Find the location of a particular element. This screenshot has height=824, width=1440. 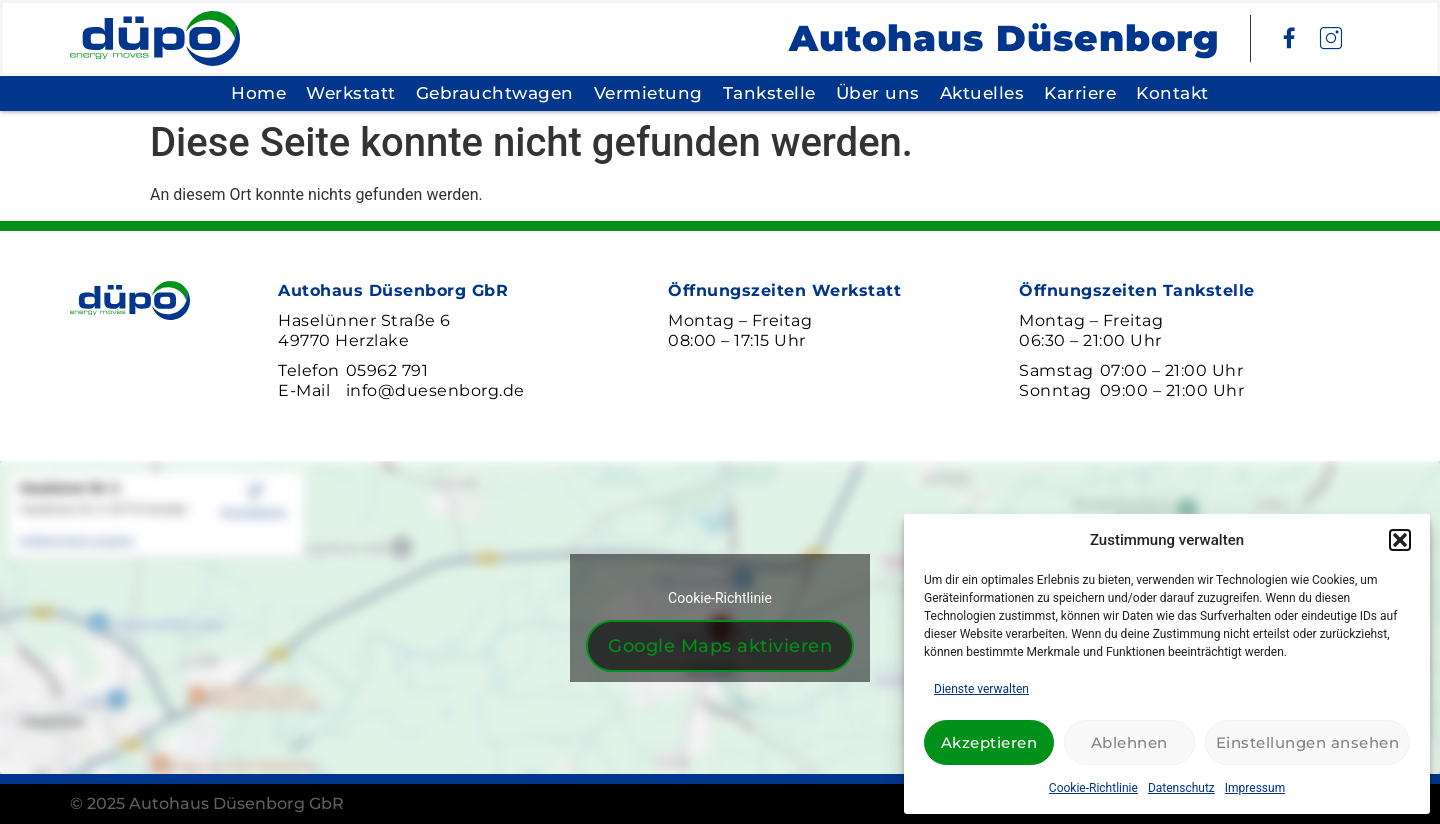

Über uns is located at coordinates (878, 93).